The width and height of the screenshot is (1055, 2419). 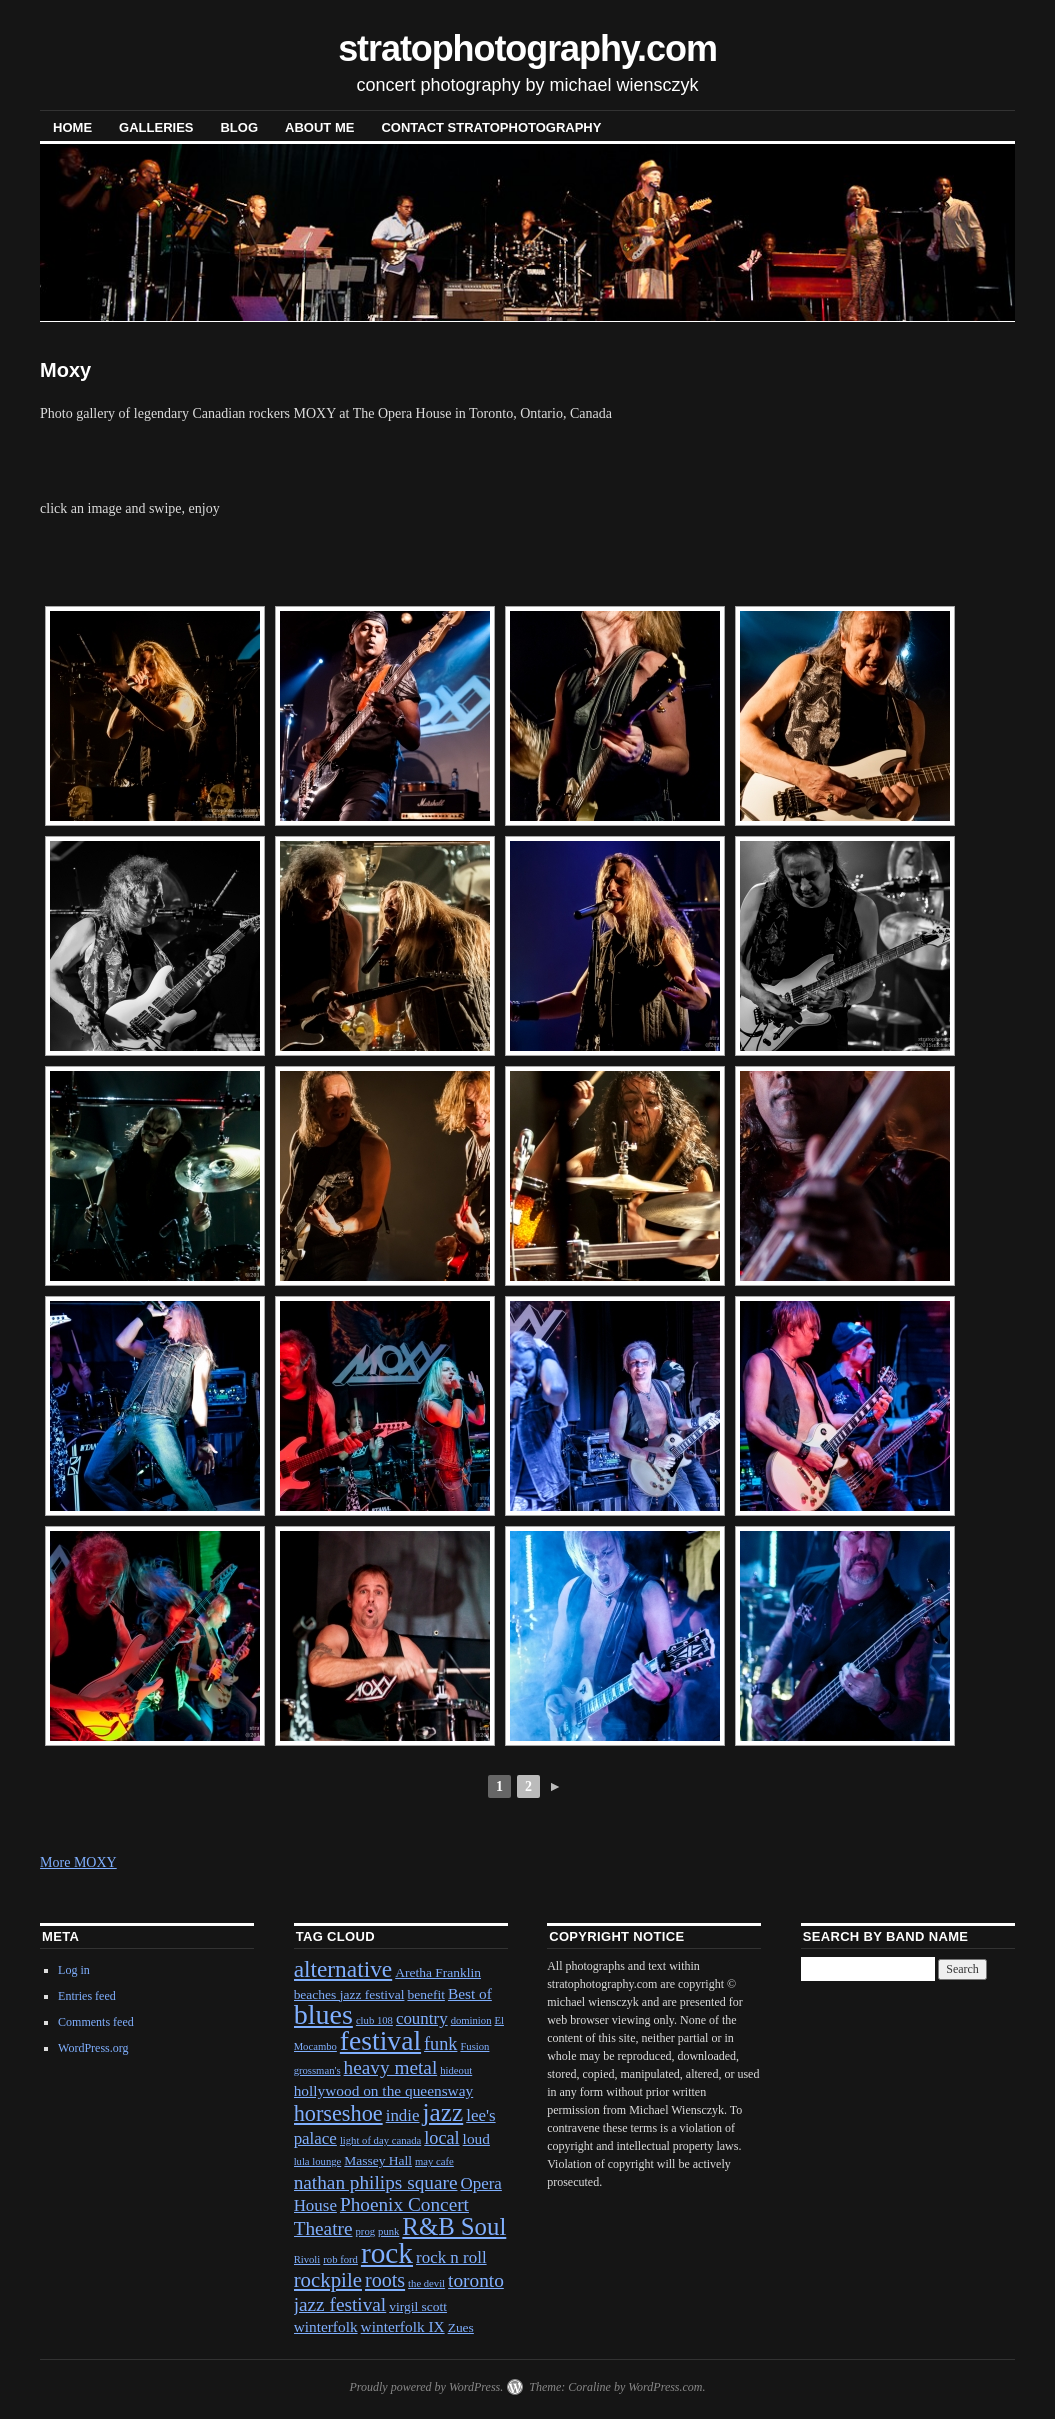 What do you see at coordinates (380, 2140) in the screenshot?
I see `light of day canada [light of day canada (1 item)]` at bounding box center [380, 2140].